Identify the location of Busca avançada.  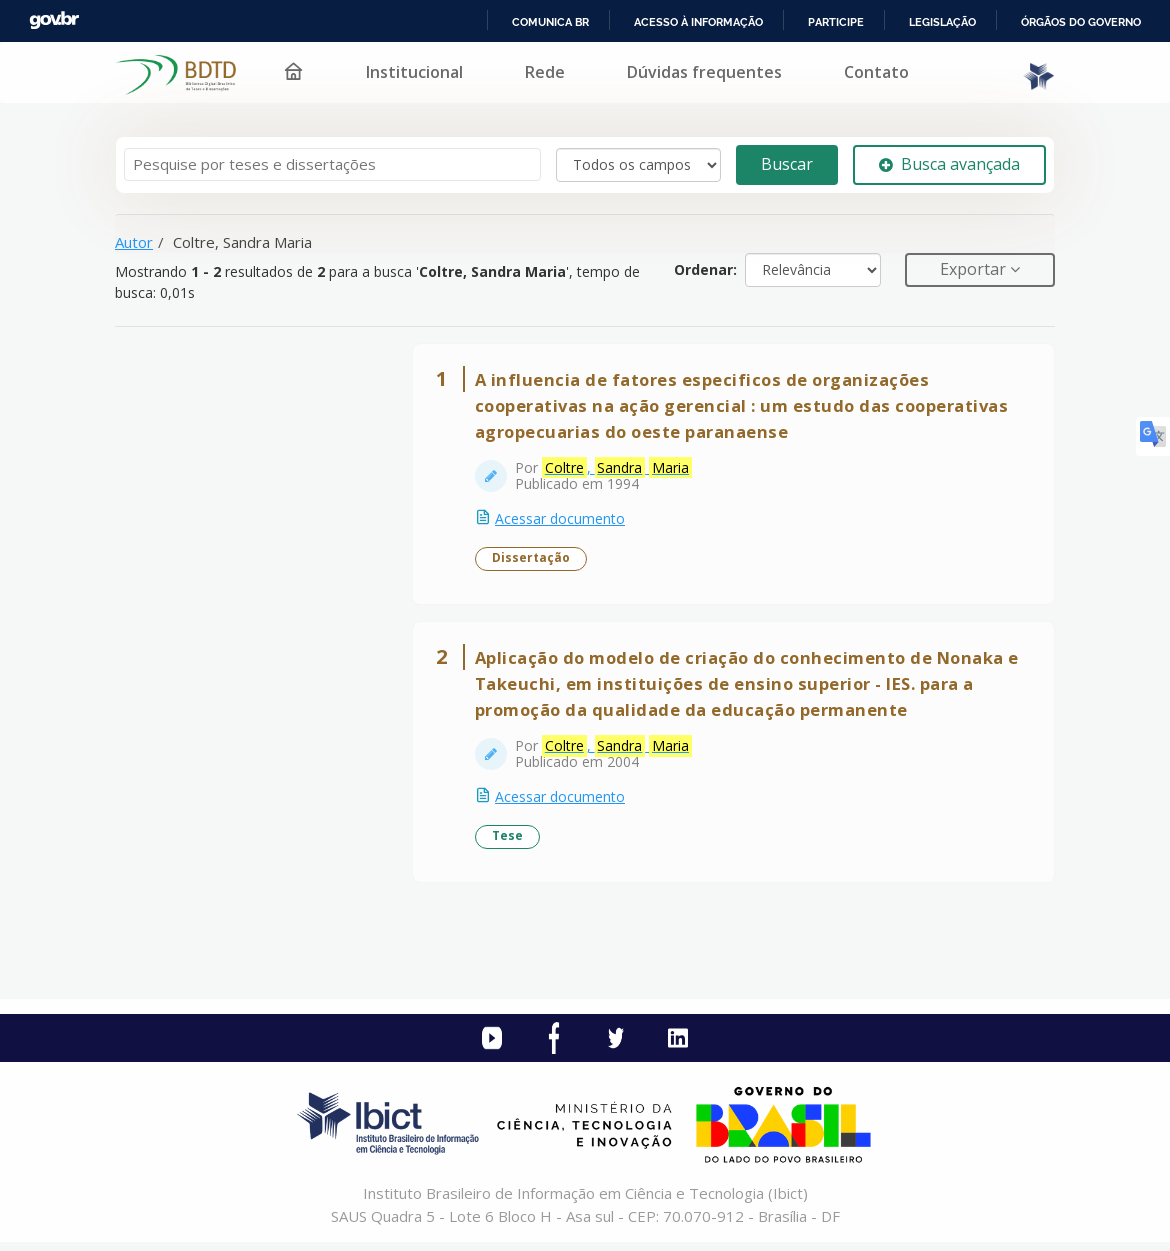
(949, 164).